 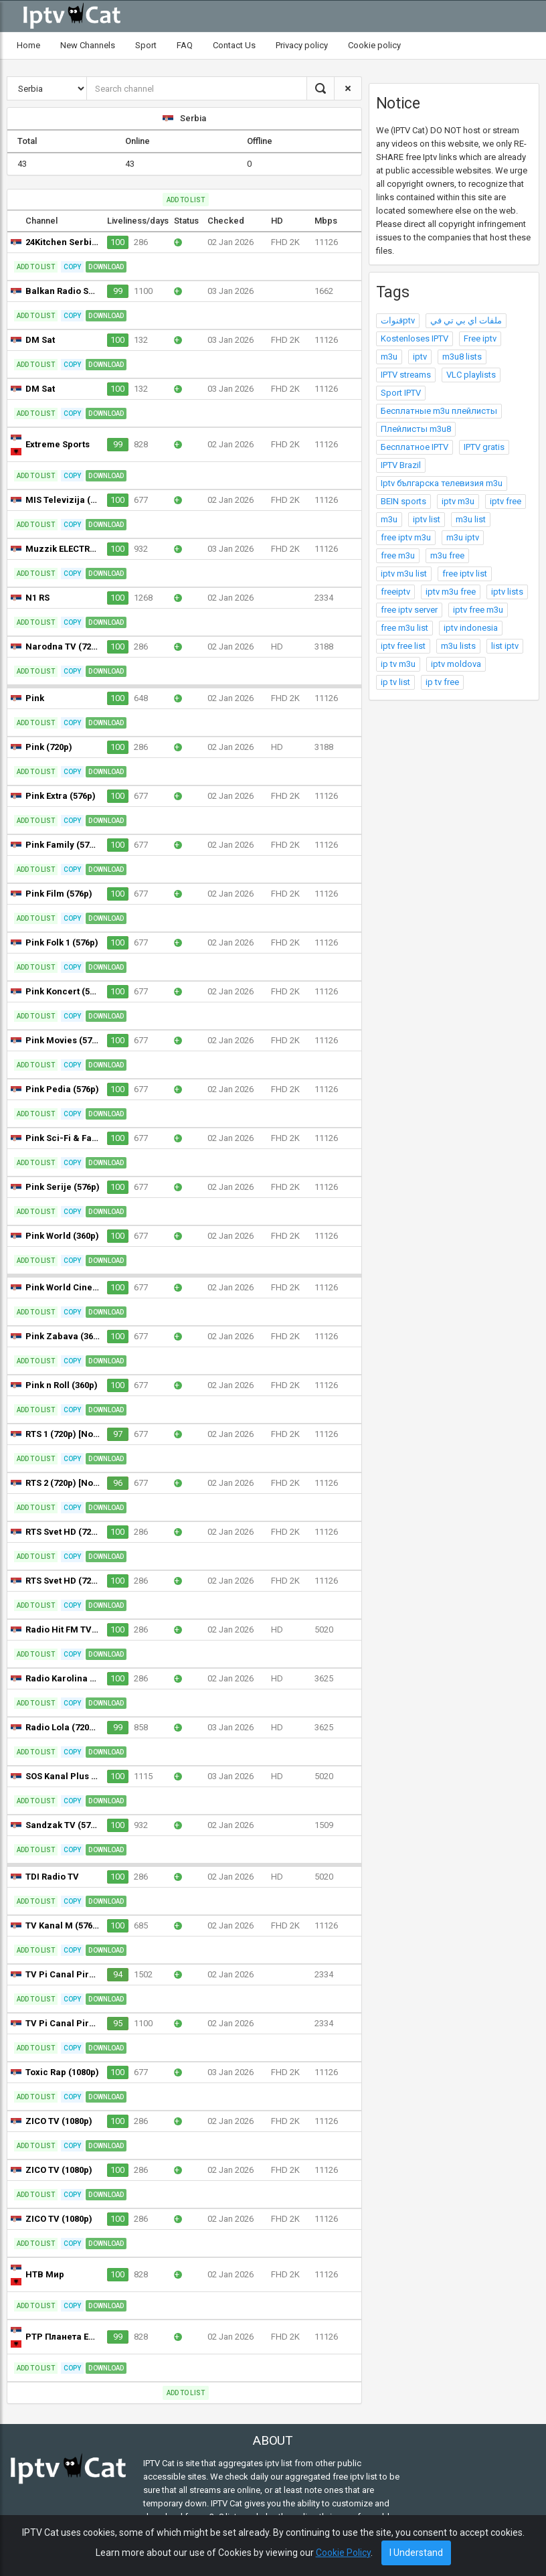 I want to click on Плейлисты m3u8, so click(x=416, y=429).